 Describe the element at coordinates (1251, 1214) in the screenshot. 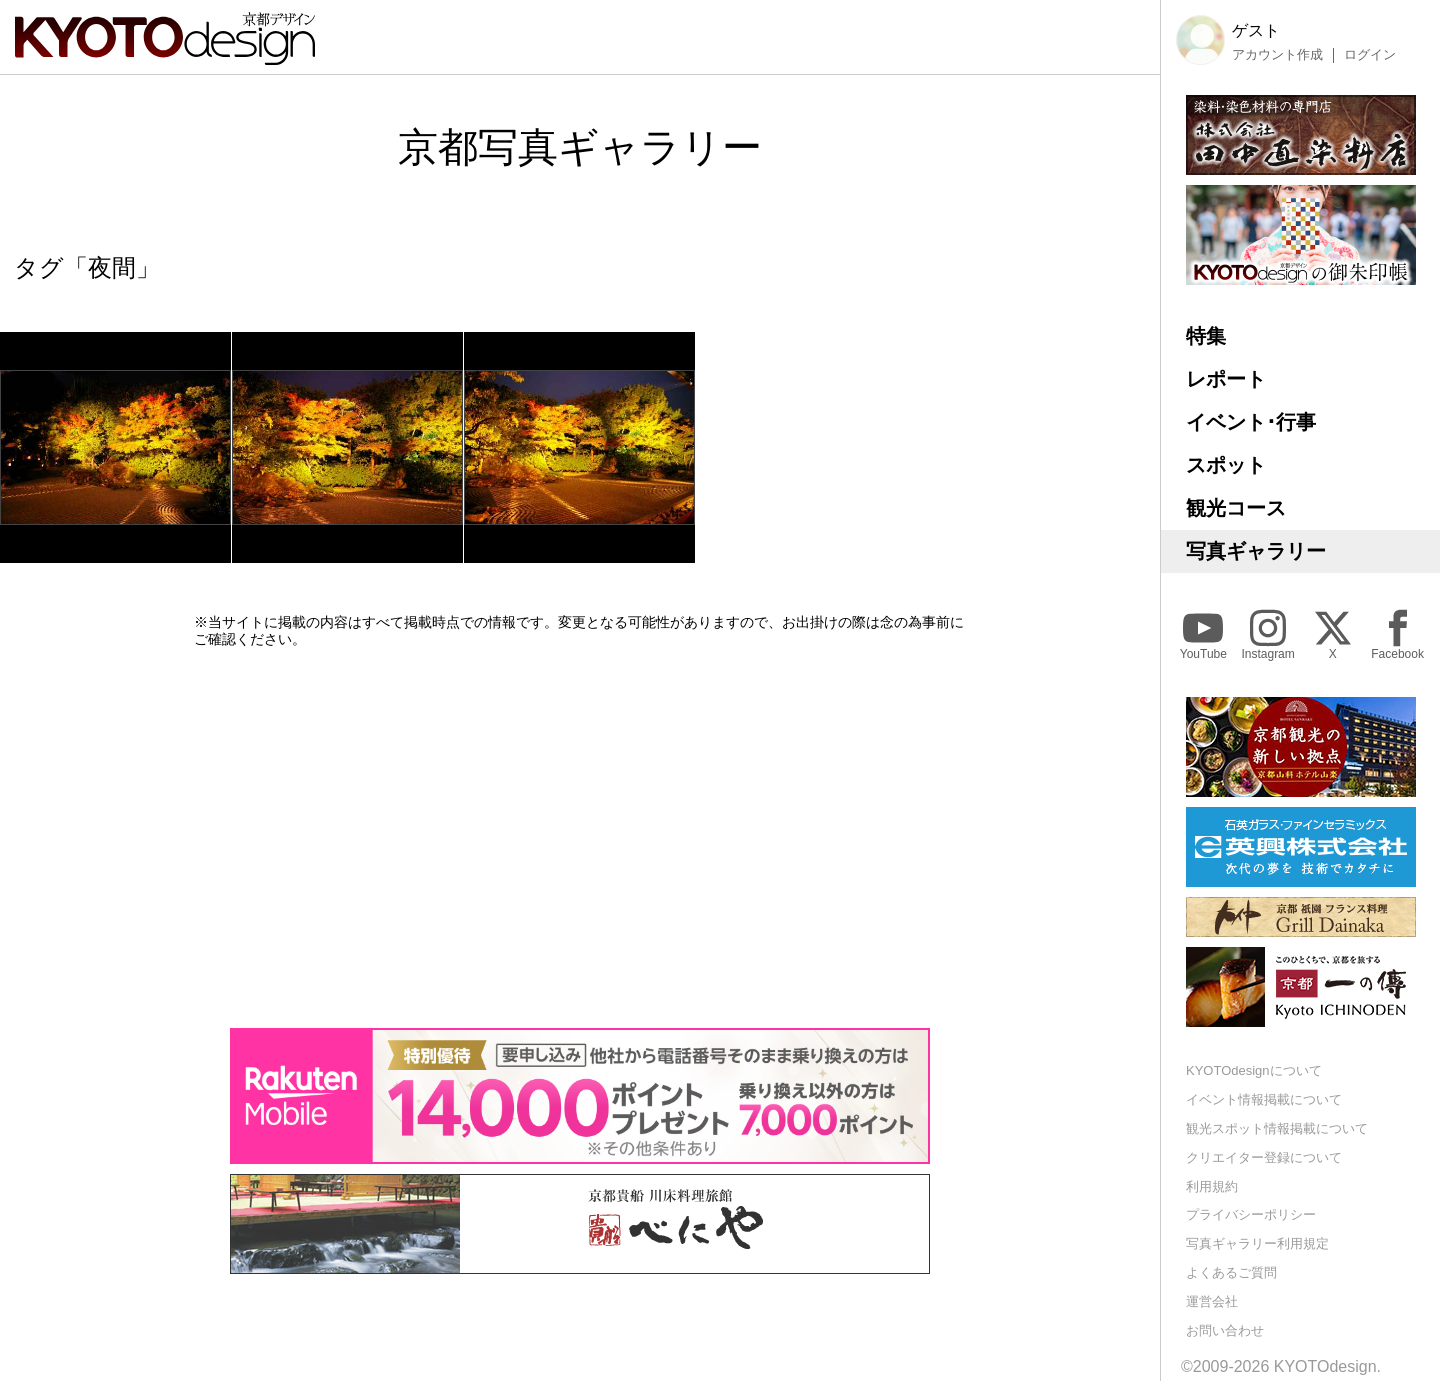

I see `プライバシーポリシー` at that location.